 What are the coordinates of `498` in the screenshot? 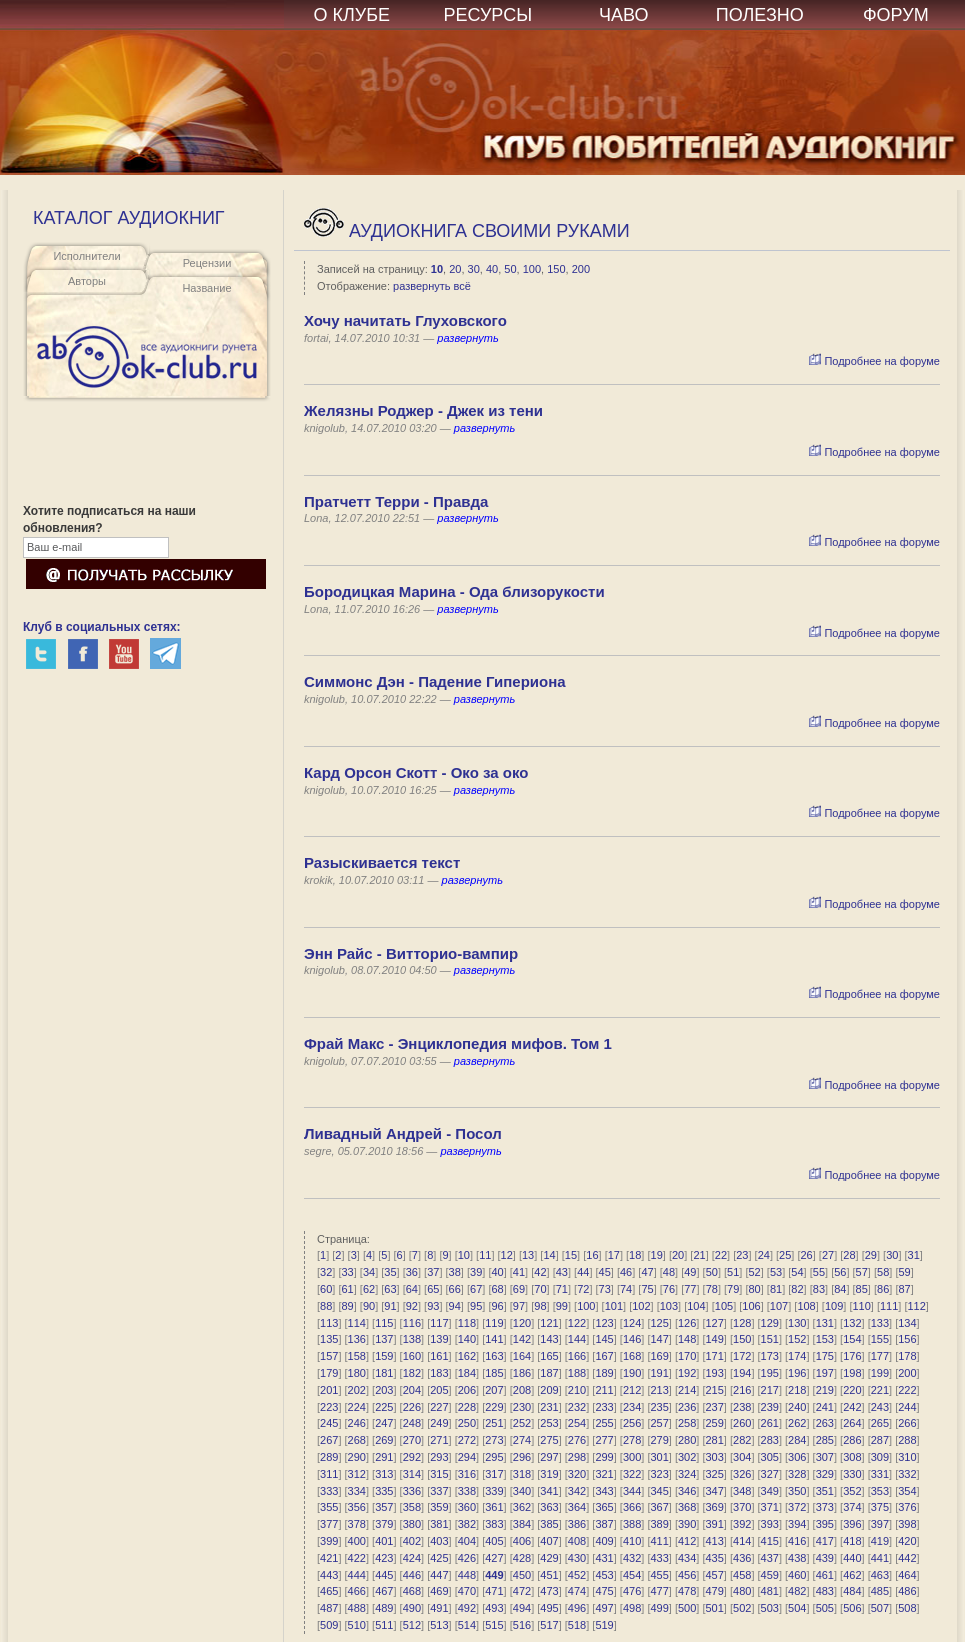 It's located at (632, 1608).